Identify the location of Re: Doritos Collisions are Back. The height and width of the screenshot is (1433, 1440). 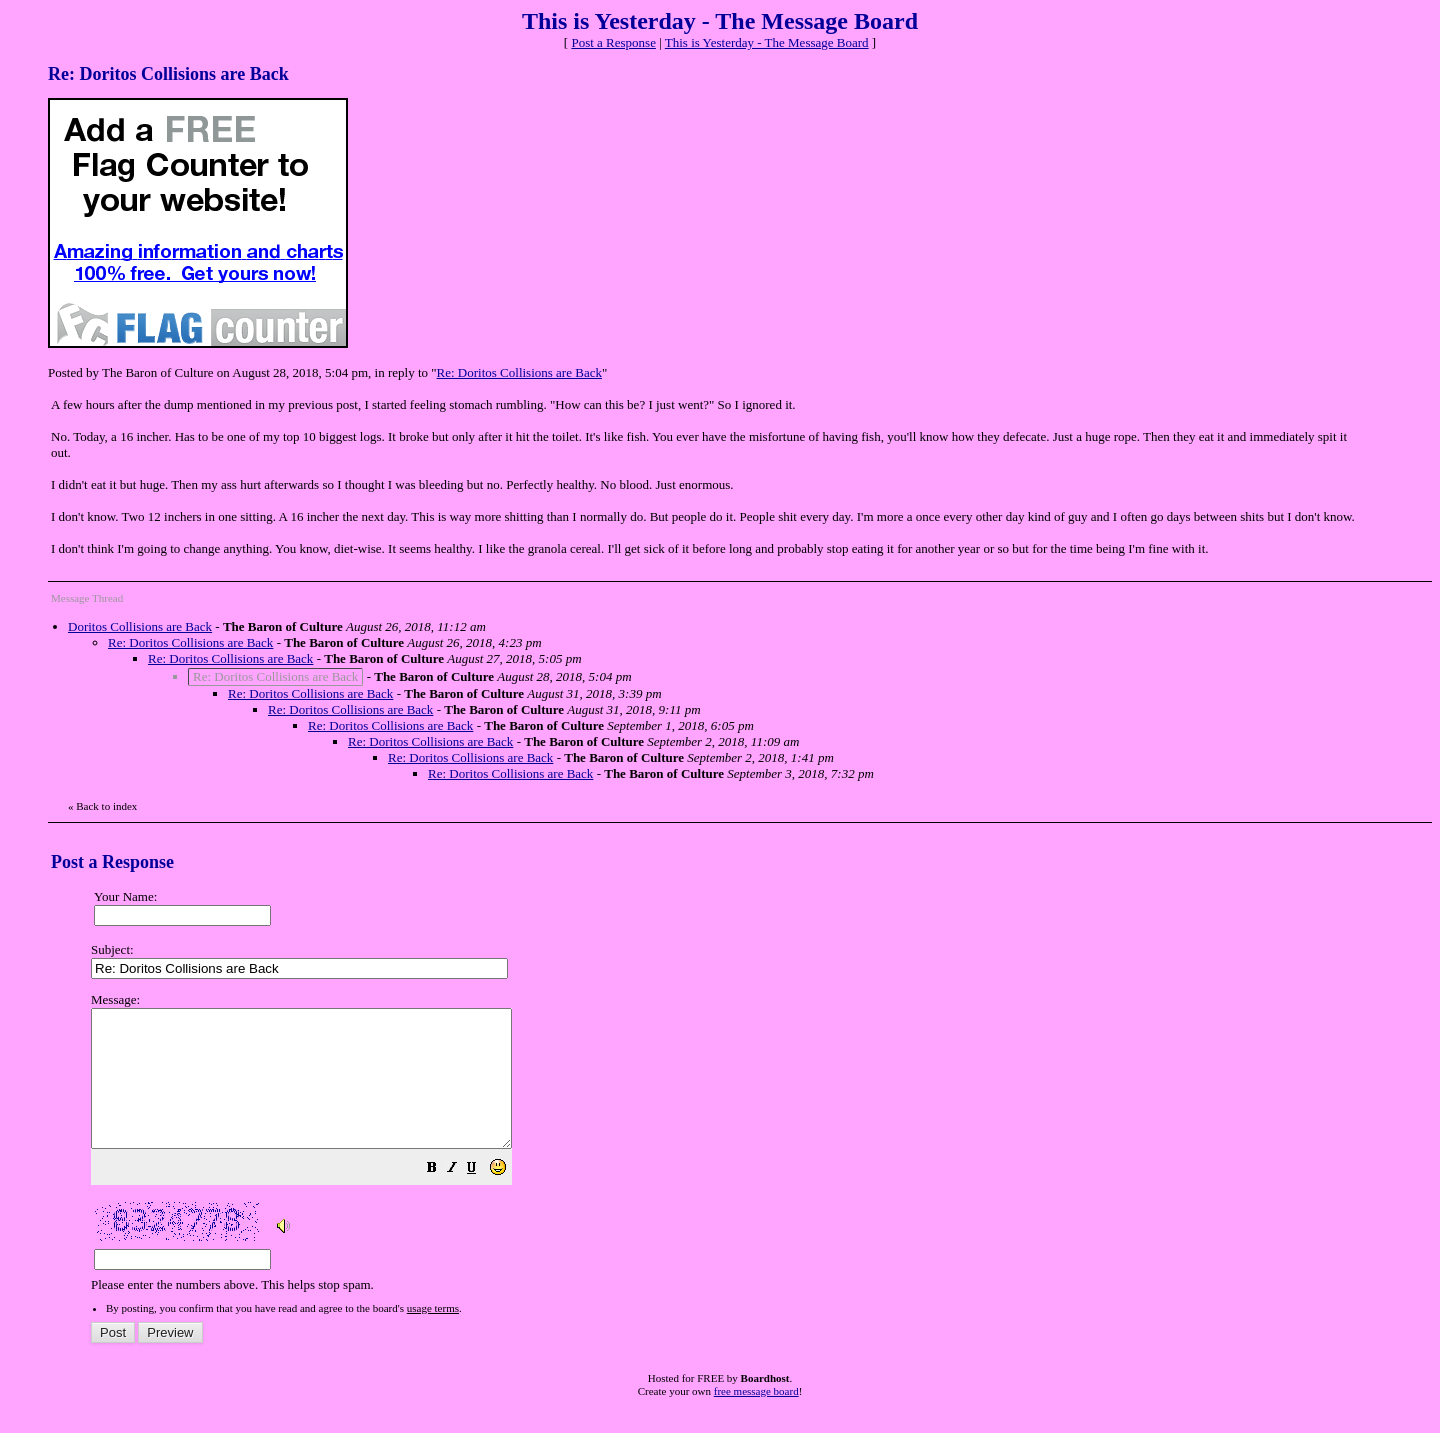
(519, 372).